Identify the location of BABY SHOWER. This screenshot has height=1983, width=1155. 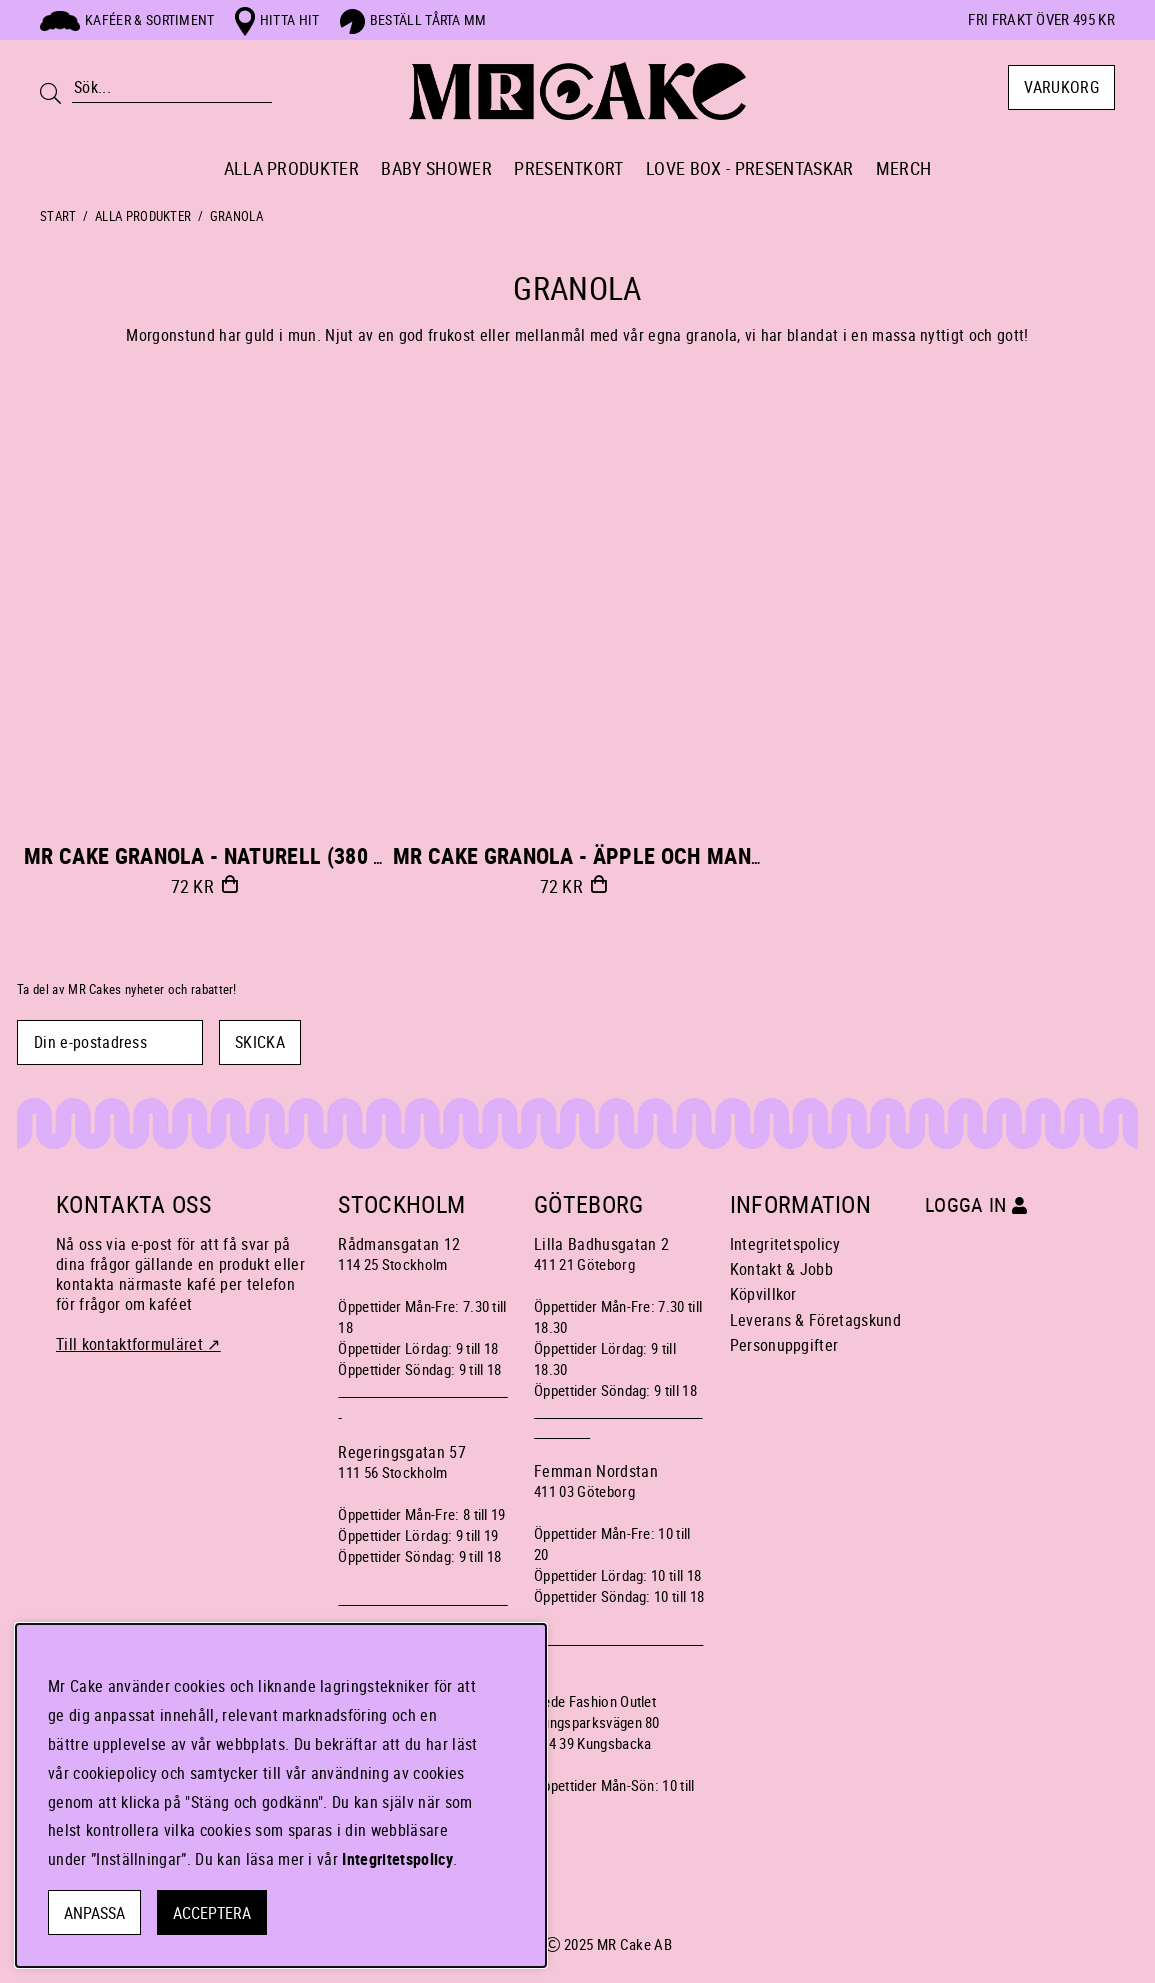
(436, 168).